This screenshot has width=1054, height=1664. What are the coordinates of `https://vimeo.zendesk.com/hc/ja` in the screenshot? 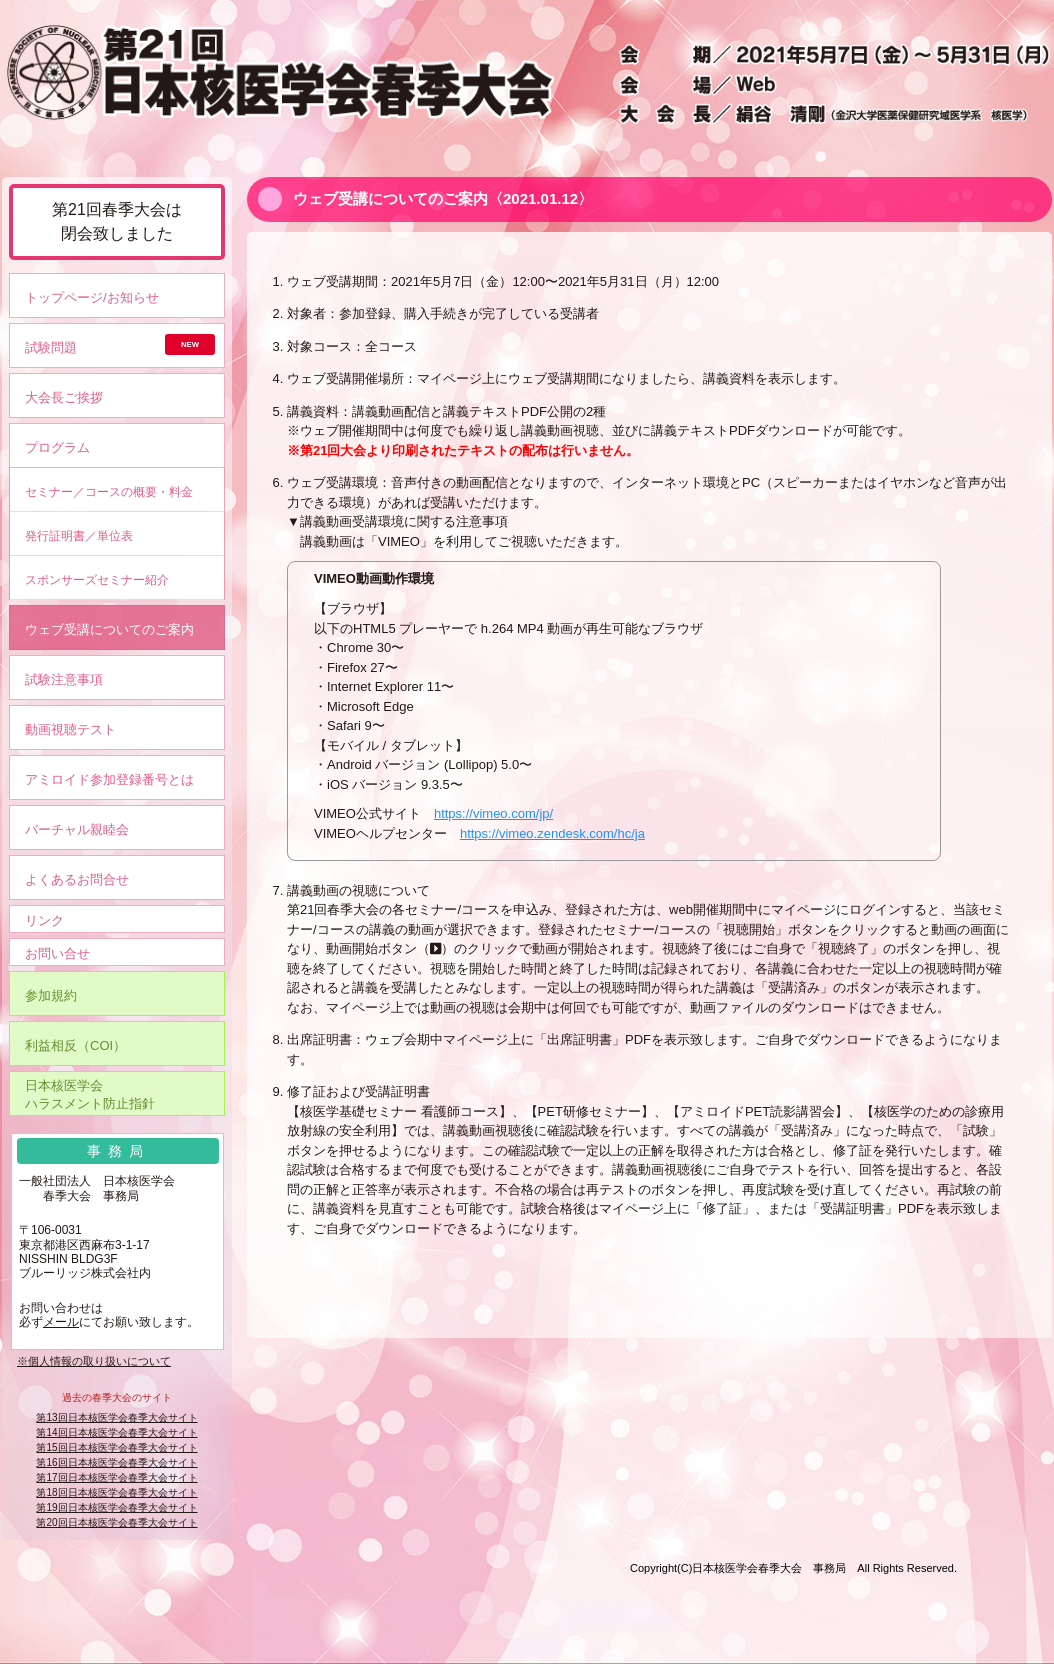 It's located at (552, 833).